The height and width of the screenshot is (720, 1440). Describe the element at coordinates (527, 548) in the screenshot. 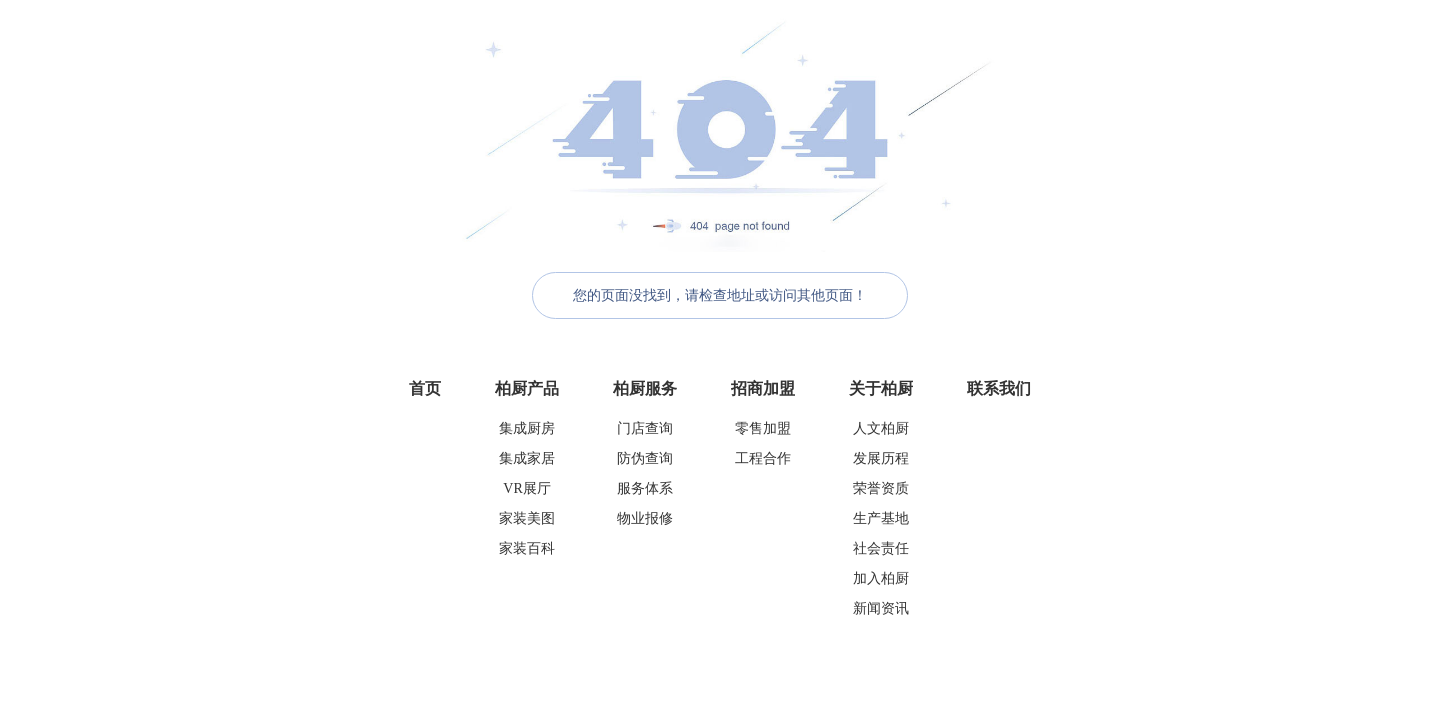

I see `家装百科` at that location.